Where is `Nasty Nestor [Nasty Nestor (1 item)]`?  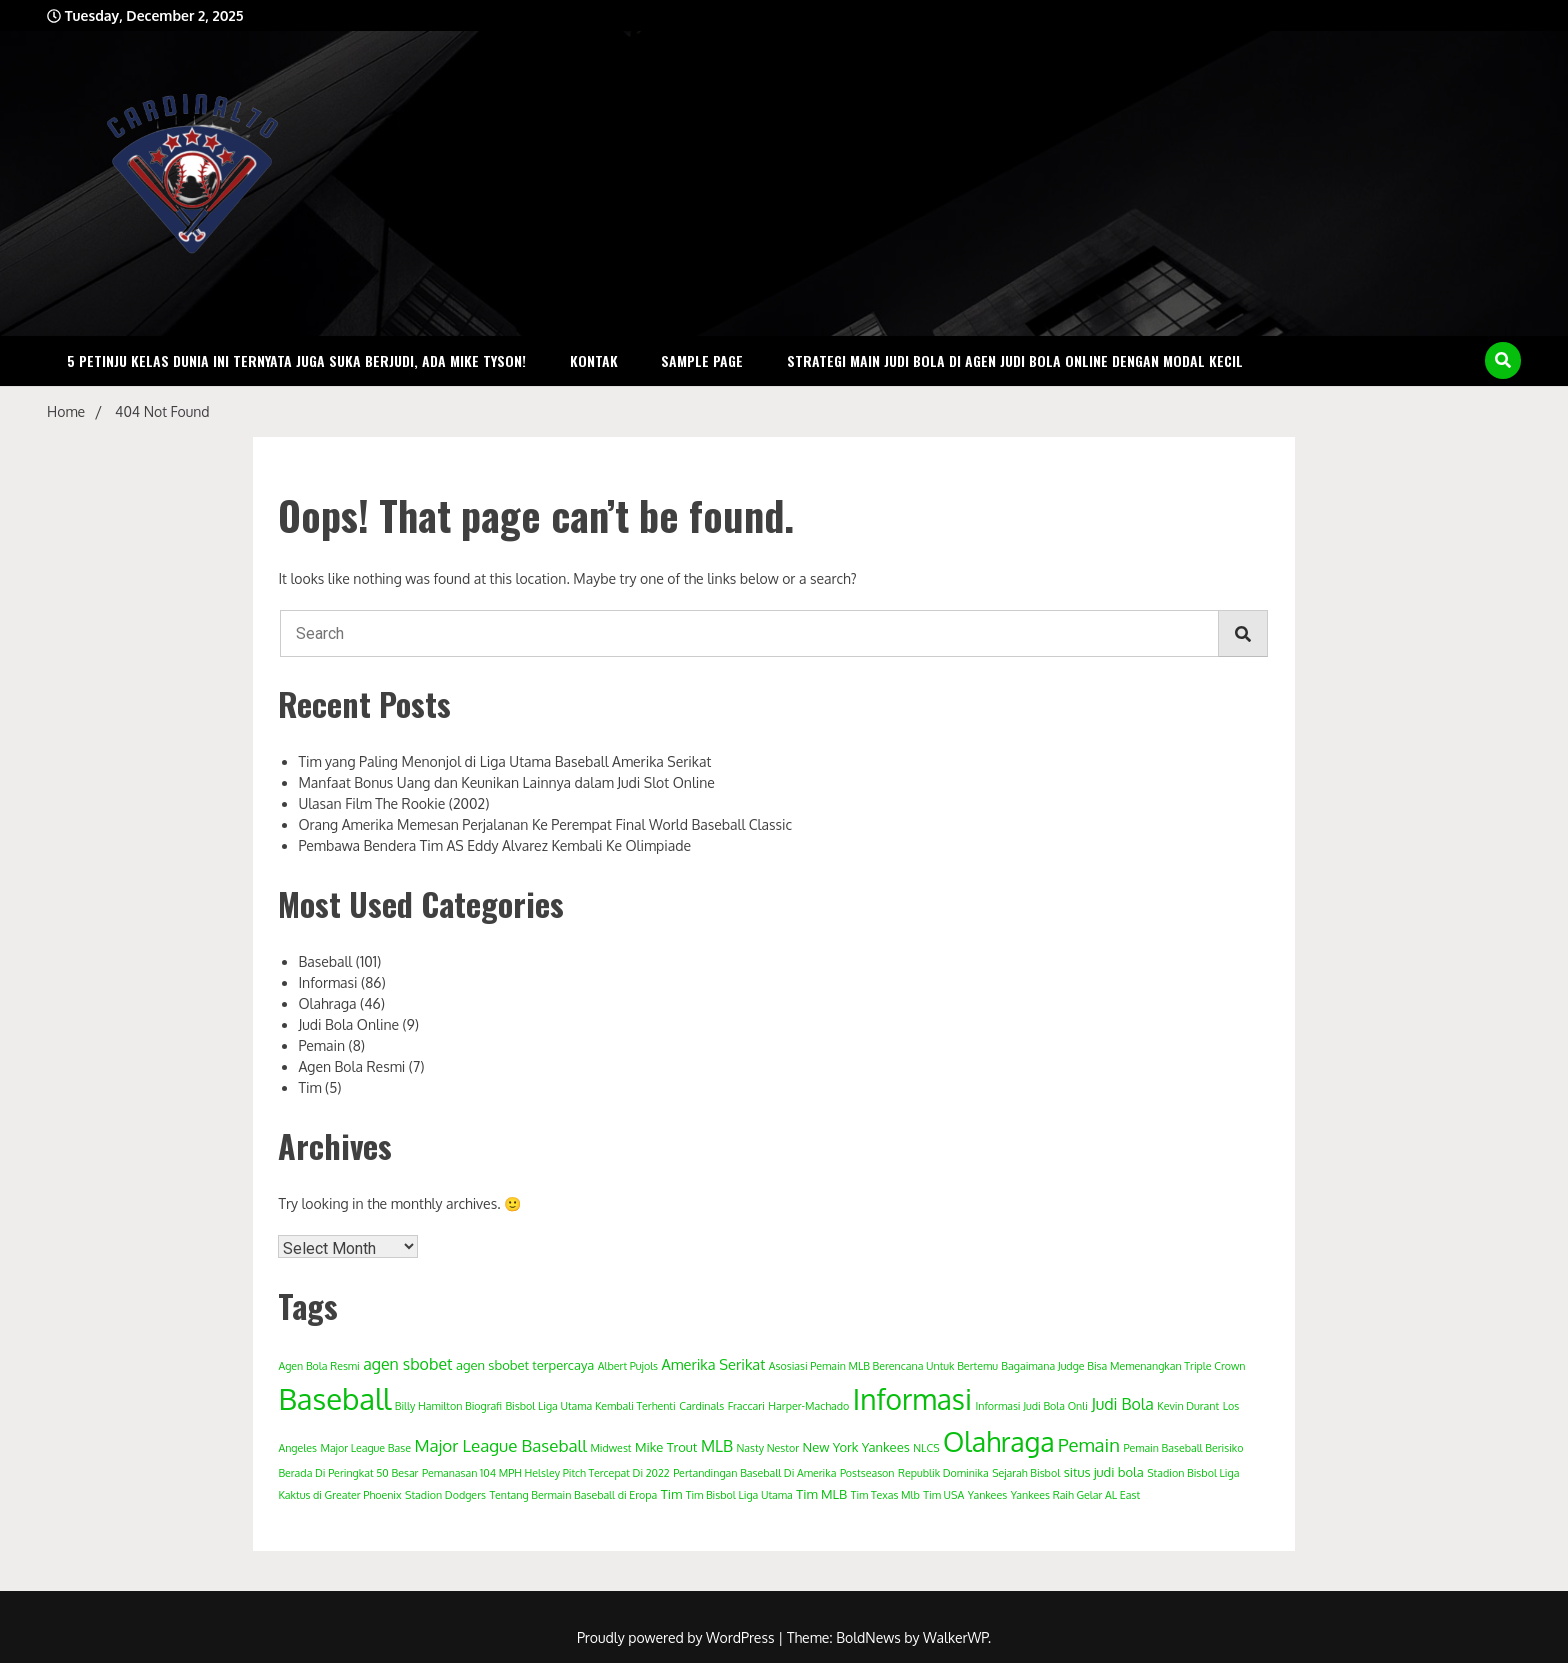 Nasty Nestor [Nasty Nestor (1 item)] is located at coordinates (767, 1448).